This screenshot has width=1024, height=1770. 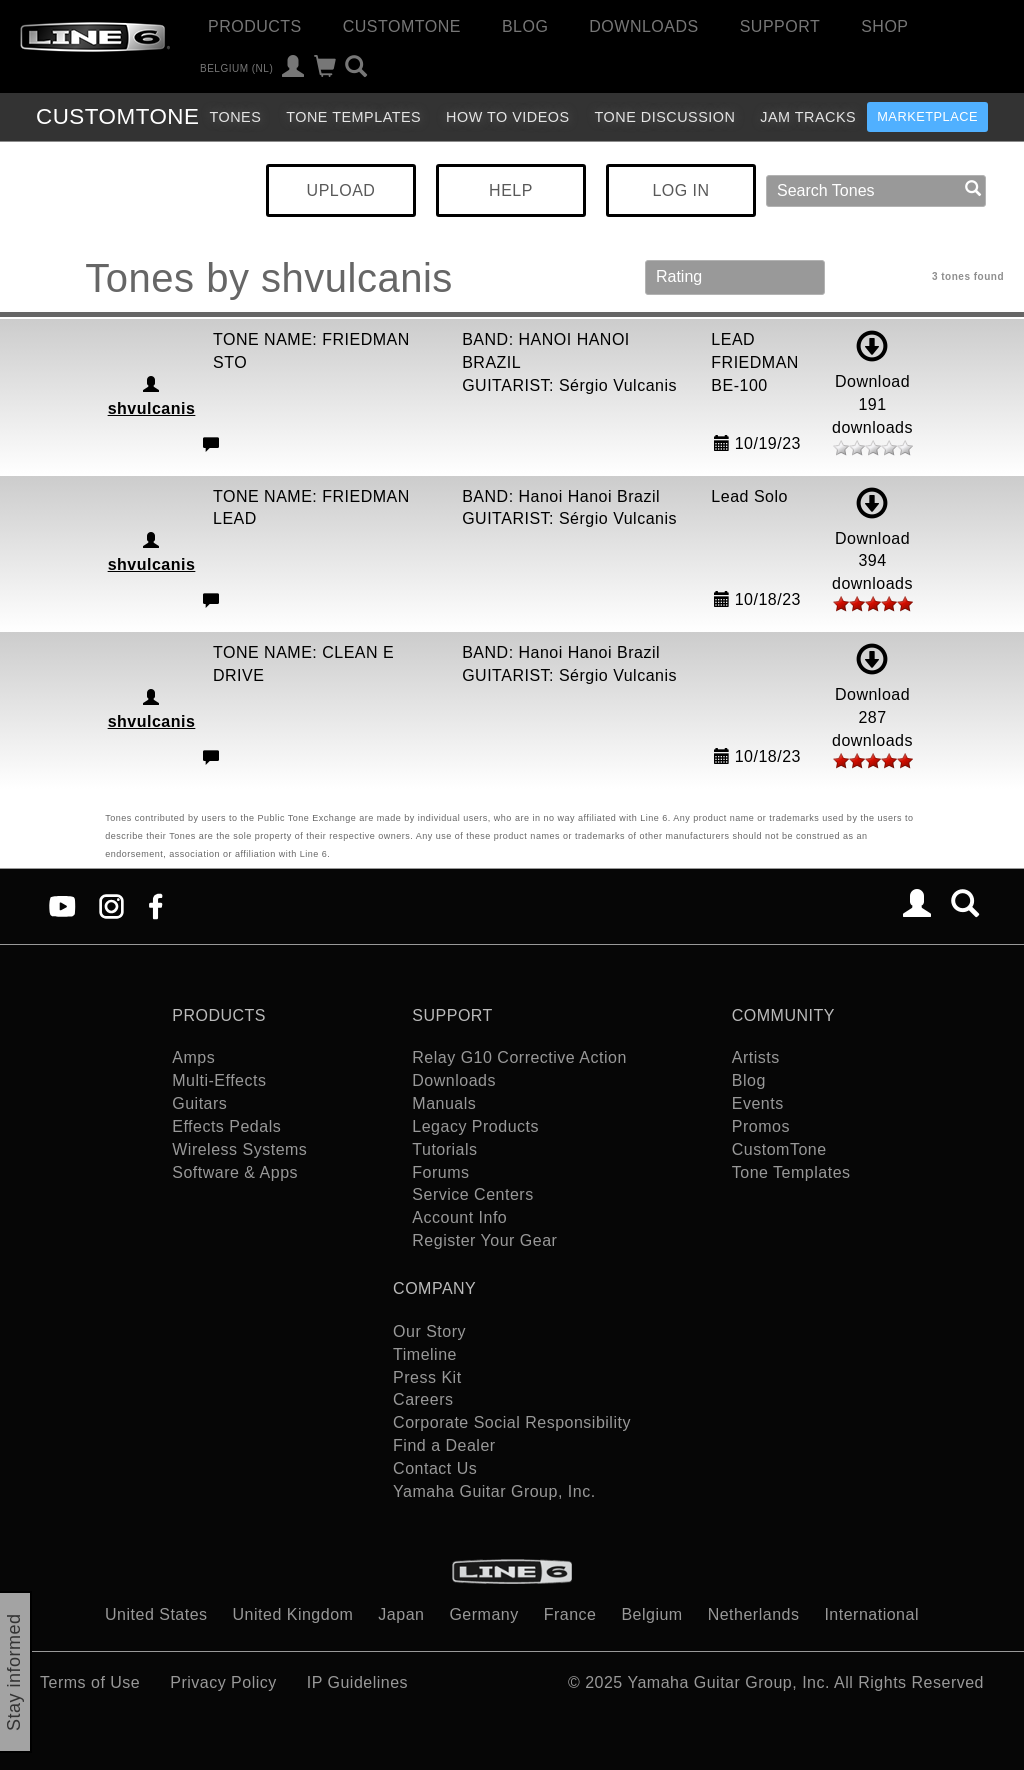 I want to click on Products, so click(x=255, y=26).